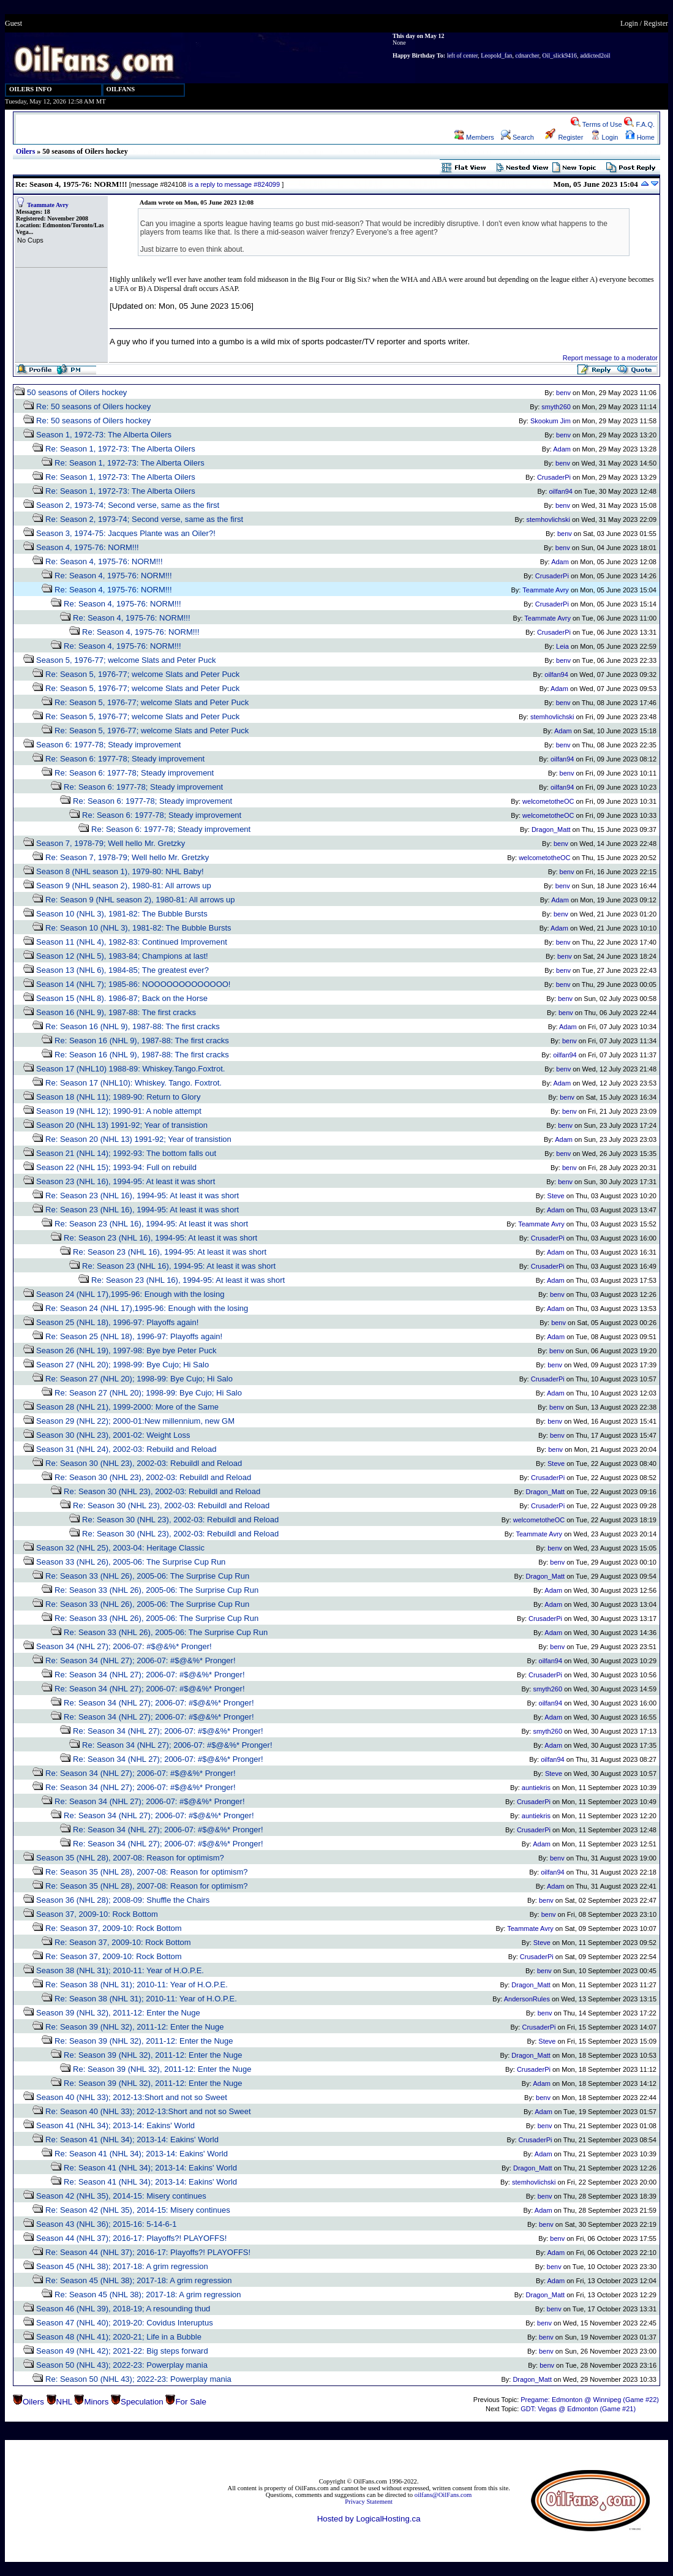  Describe the element at coordinates (97, 1914) in the screenshot. I see `Season 37, 2009-10: Rock Bottom` at that location.